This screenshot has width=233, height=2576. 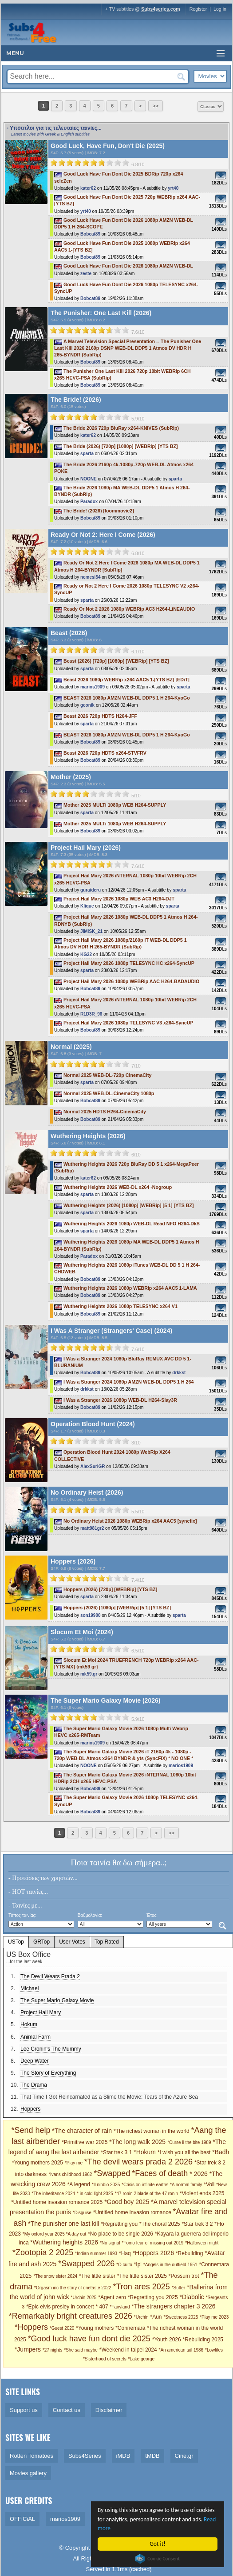 I want to click on Klique, so click(x=87, y=906).